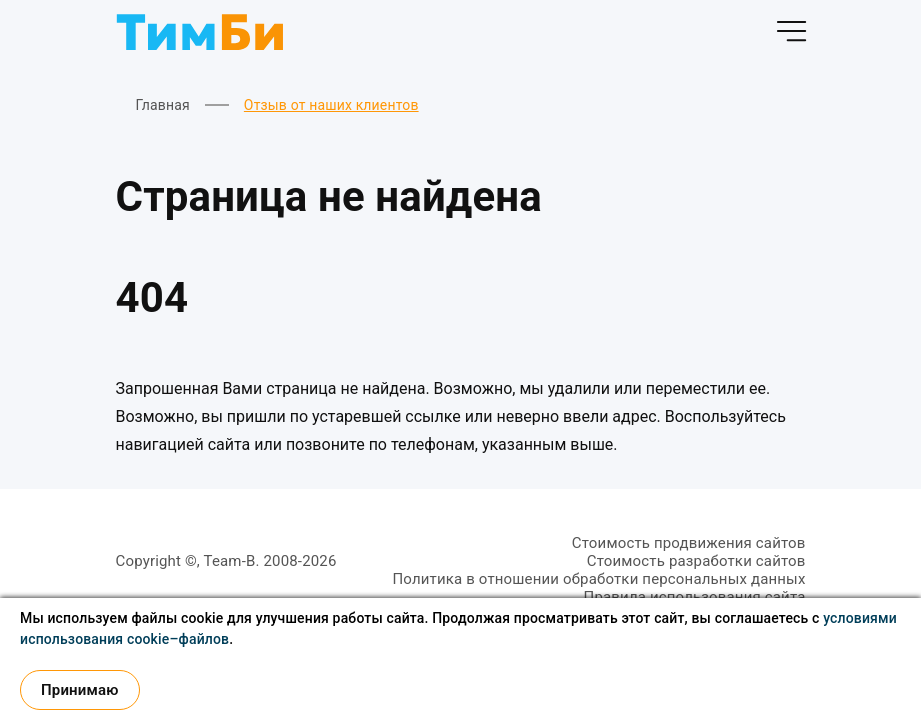  I want to click on Политика в отношении обработки персональных данных, so click(598, 579).